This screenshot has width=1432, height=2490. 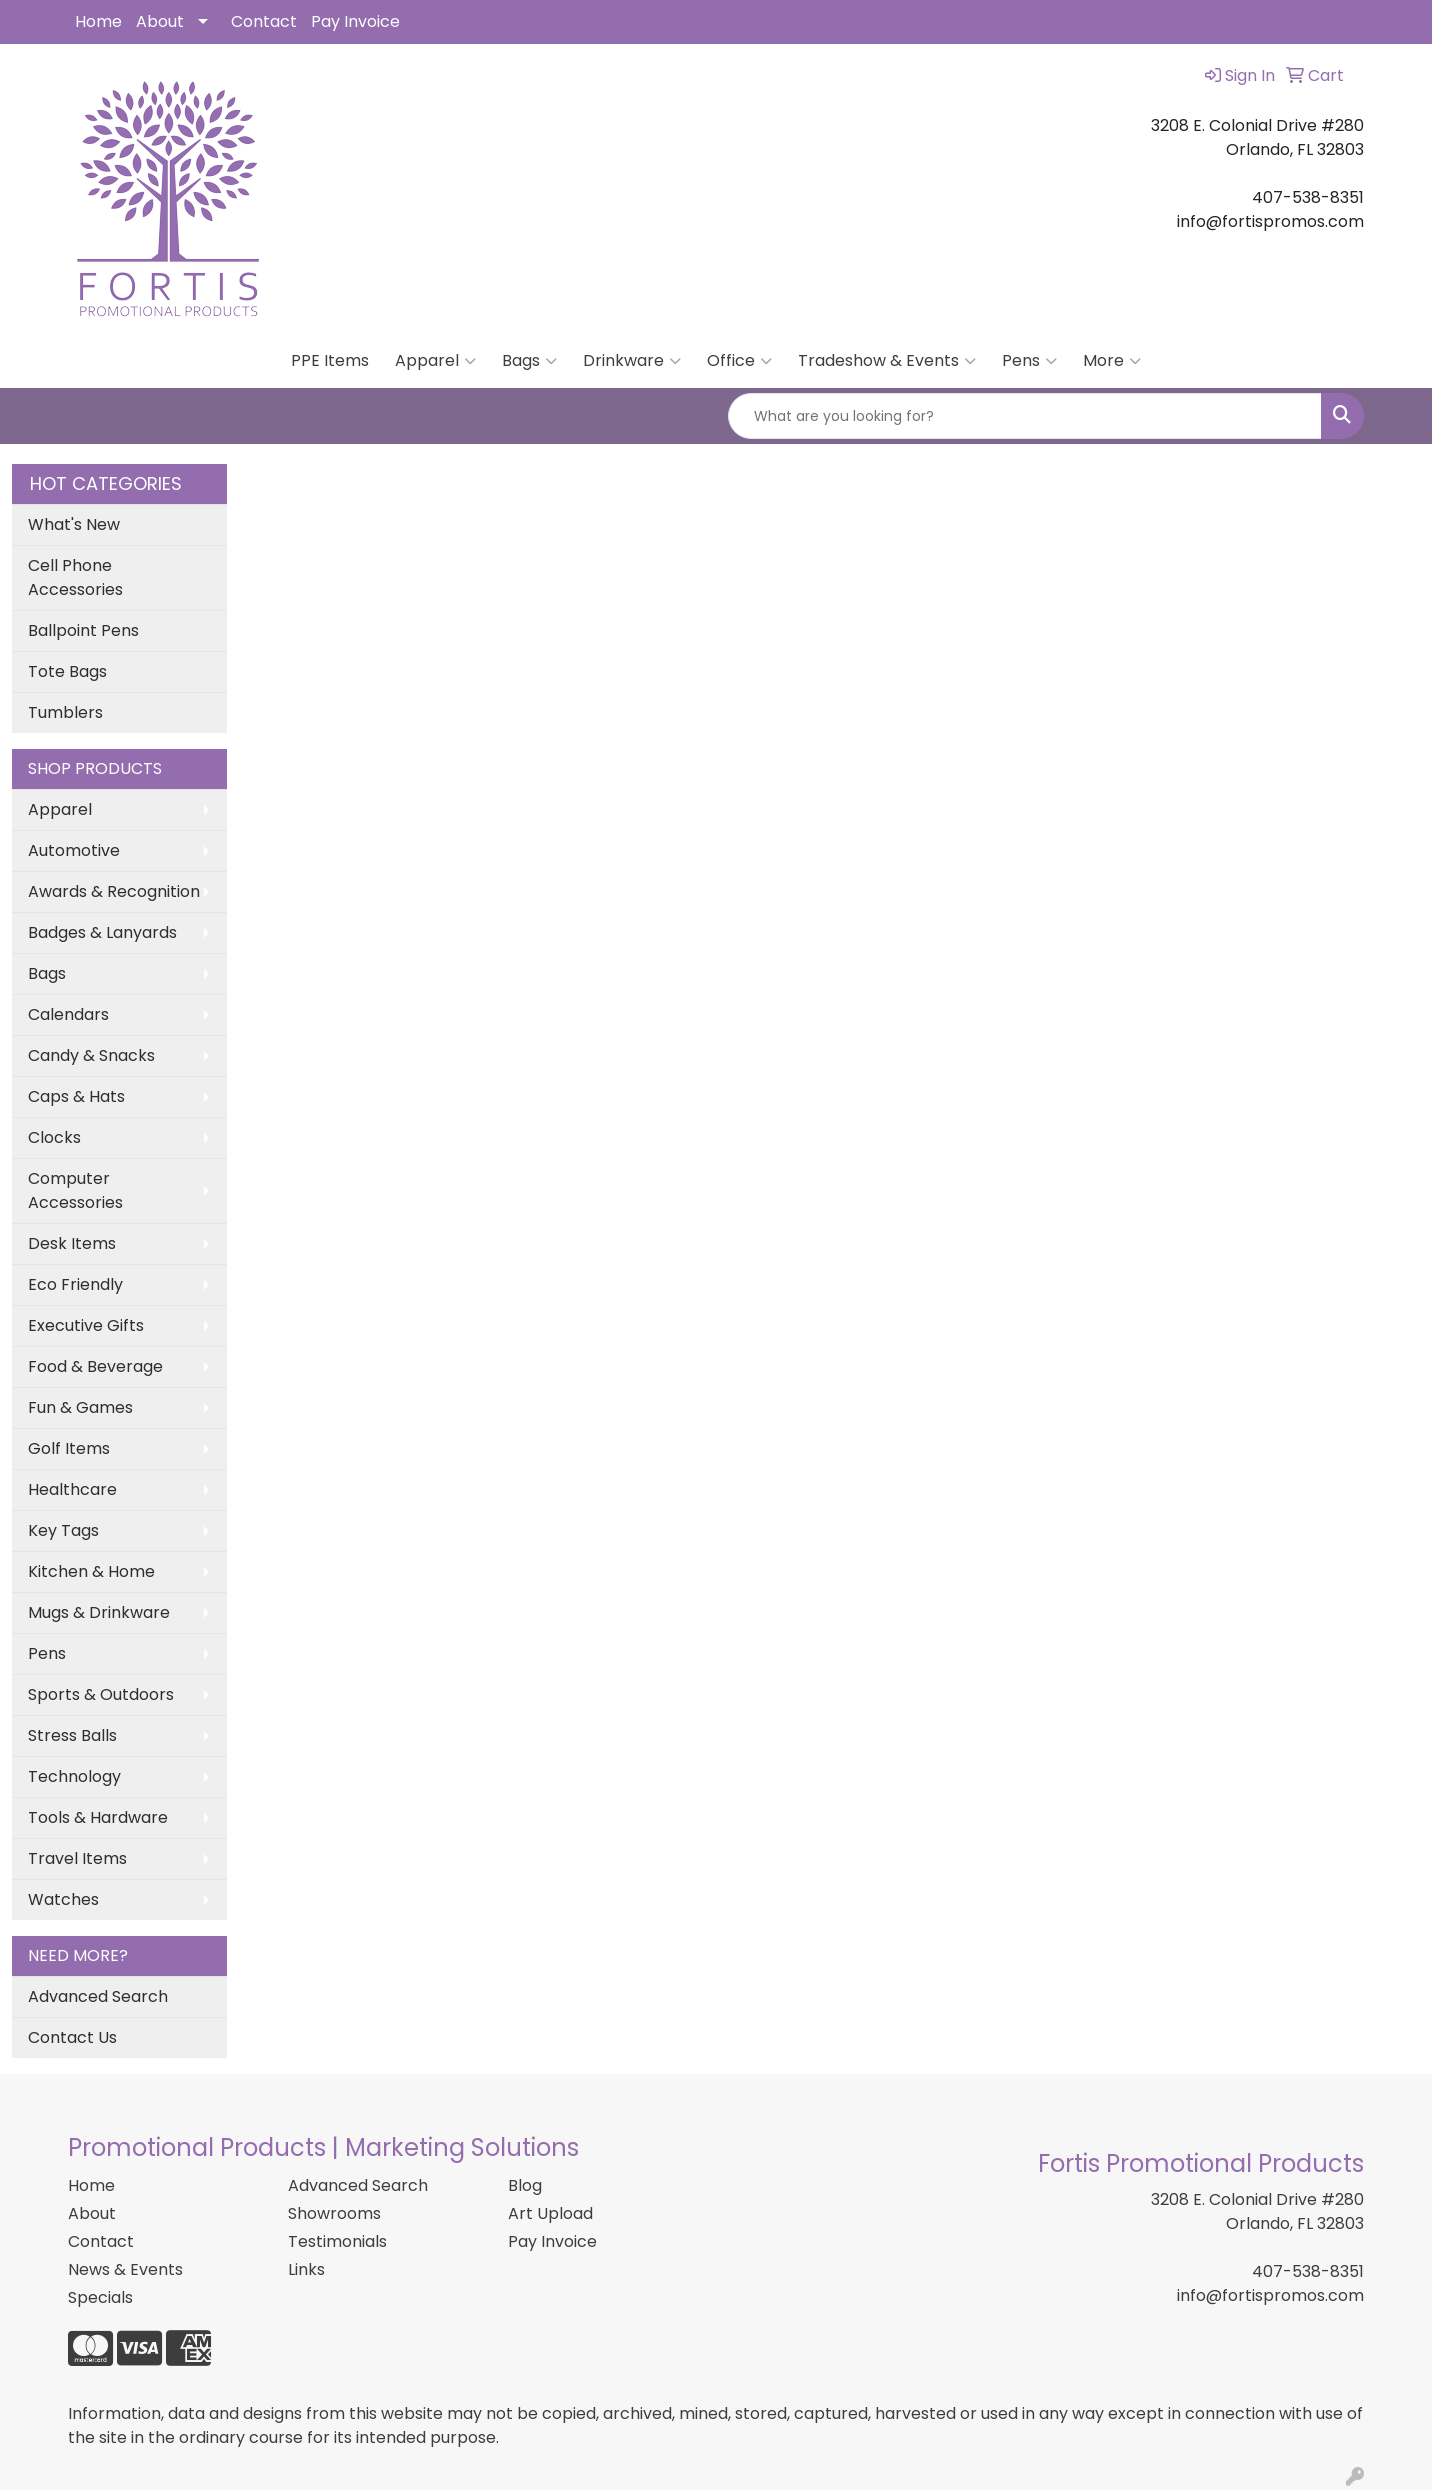 I want to click on Sports & Outdoors, so click(x=101, y=1694).